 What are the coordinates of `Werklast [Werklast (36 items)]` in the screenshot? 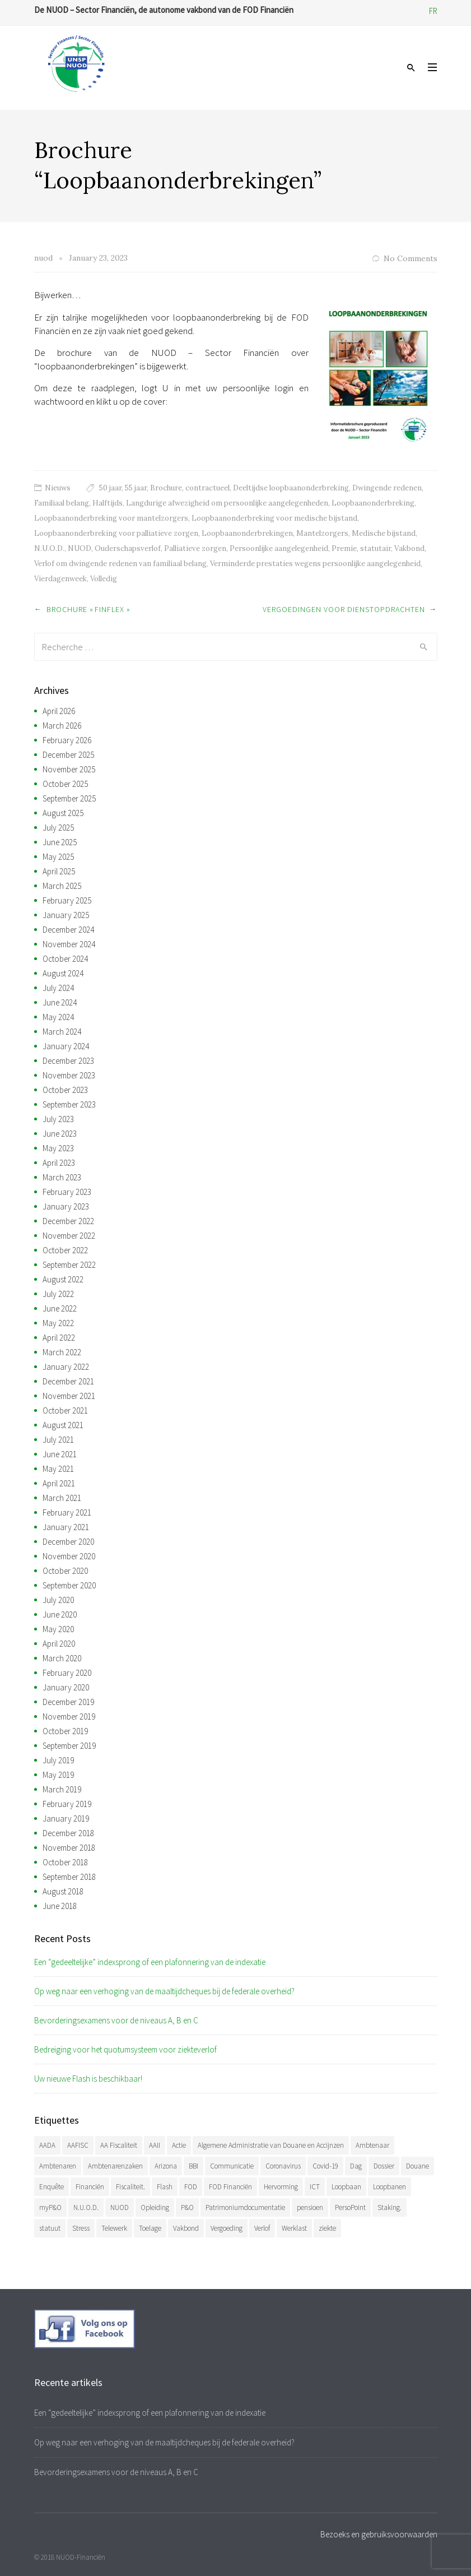 It's located at (294, 2228).